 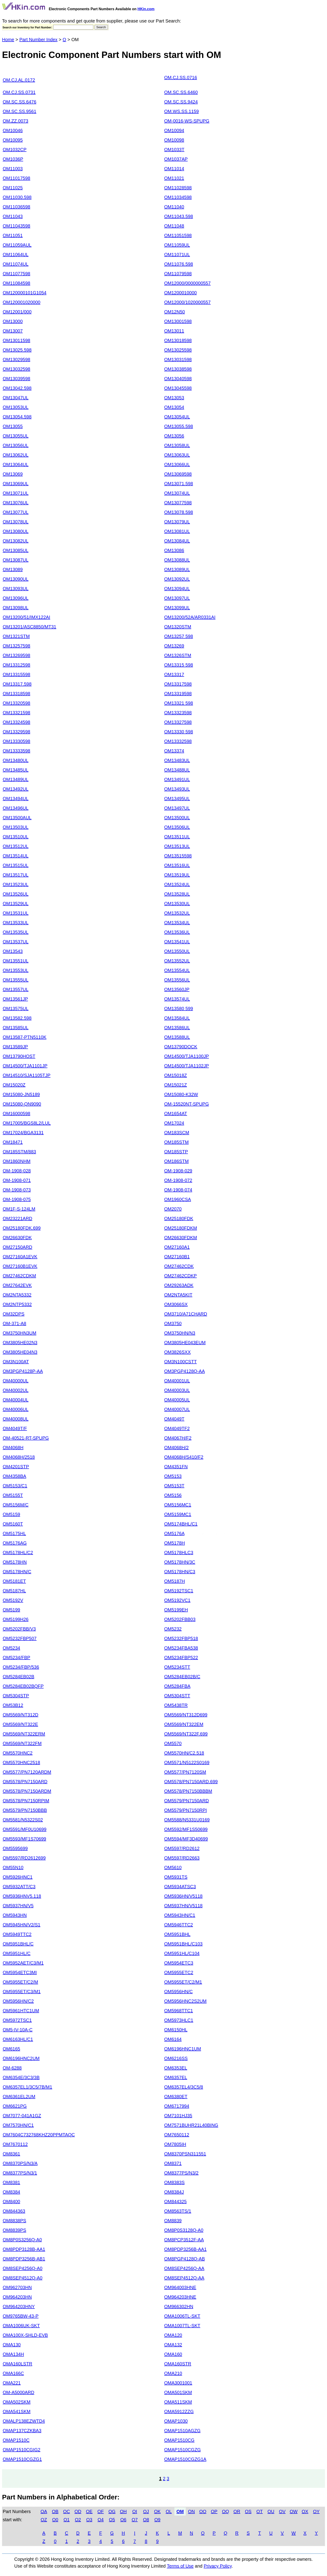 I want to click on OM5192VC1, so click(x=177, y=1600).